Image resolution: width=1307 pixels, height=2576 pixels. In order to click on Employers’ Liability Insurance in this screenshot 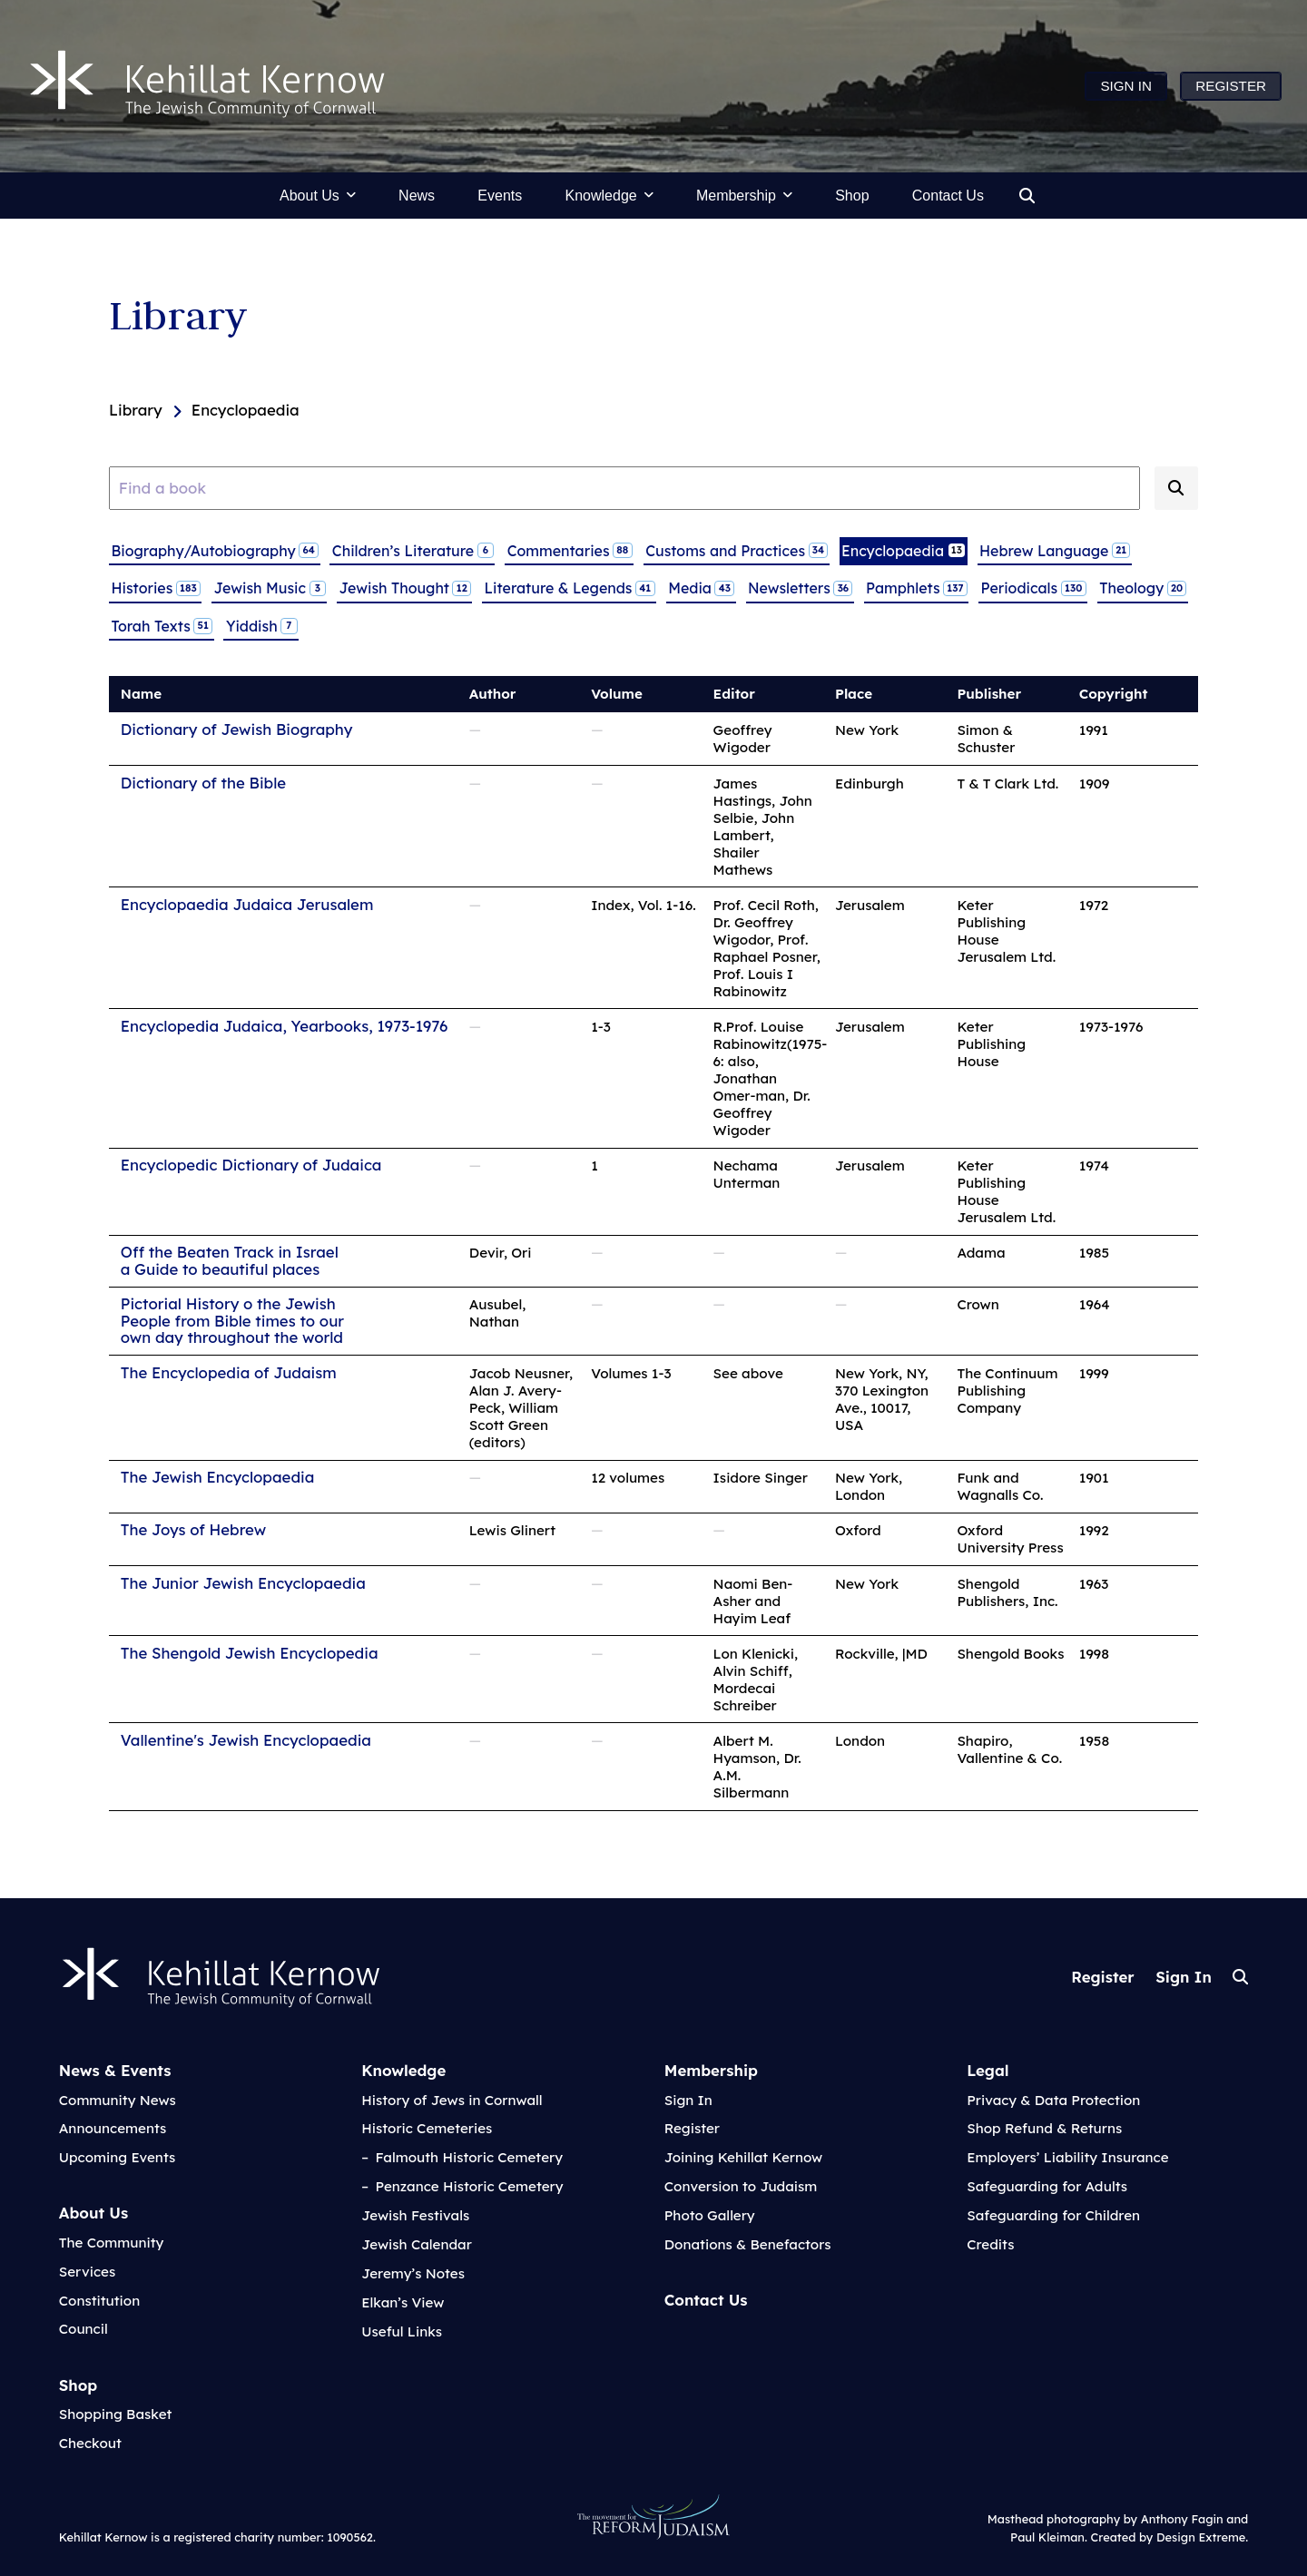, I will do `click(1067, 2157)`.